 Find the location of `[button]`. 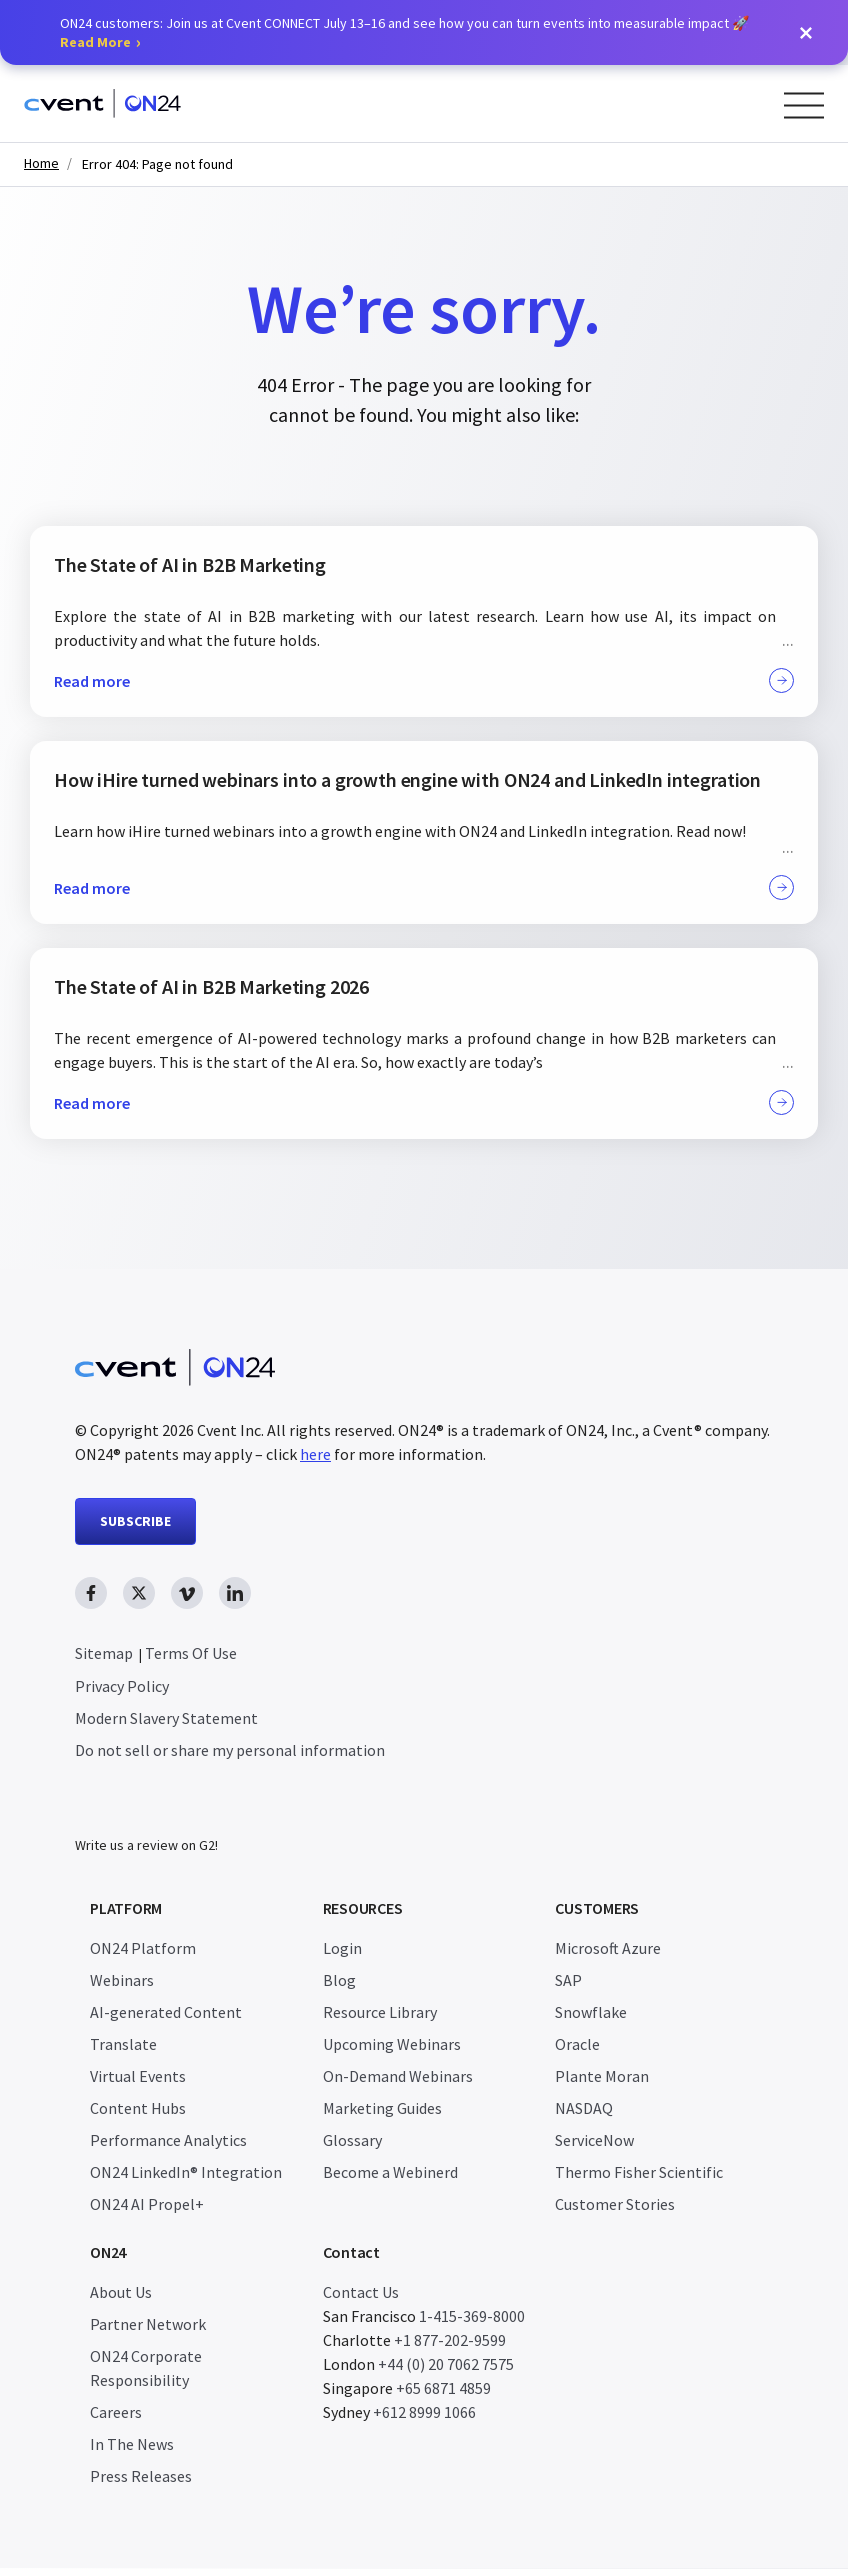

[button] is located at coordinates (806, 33).